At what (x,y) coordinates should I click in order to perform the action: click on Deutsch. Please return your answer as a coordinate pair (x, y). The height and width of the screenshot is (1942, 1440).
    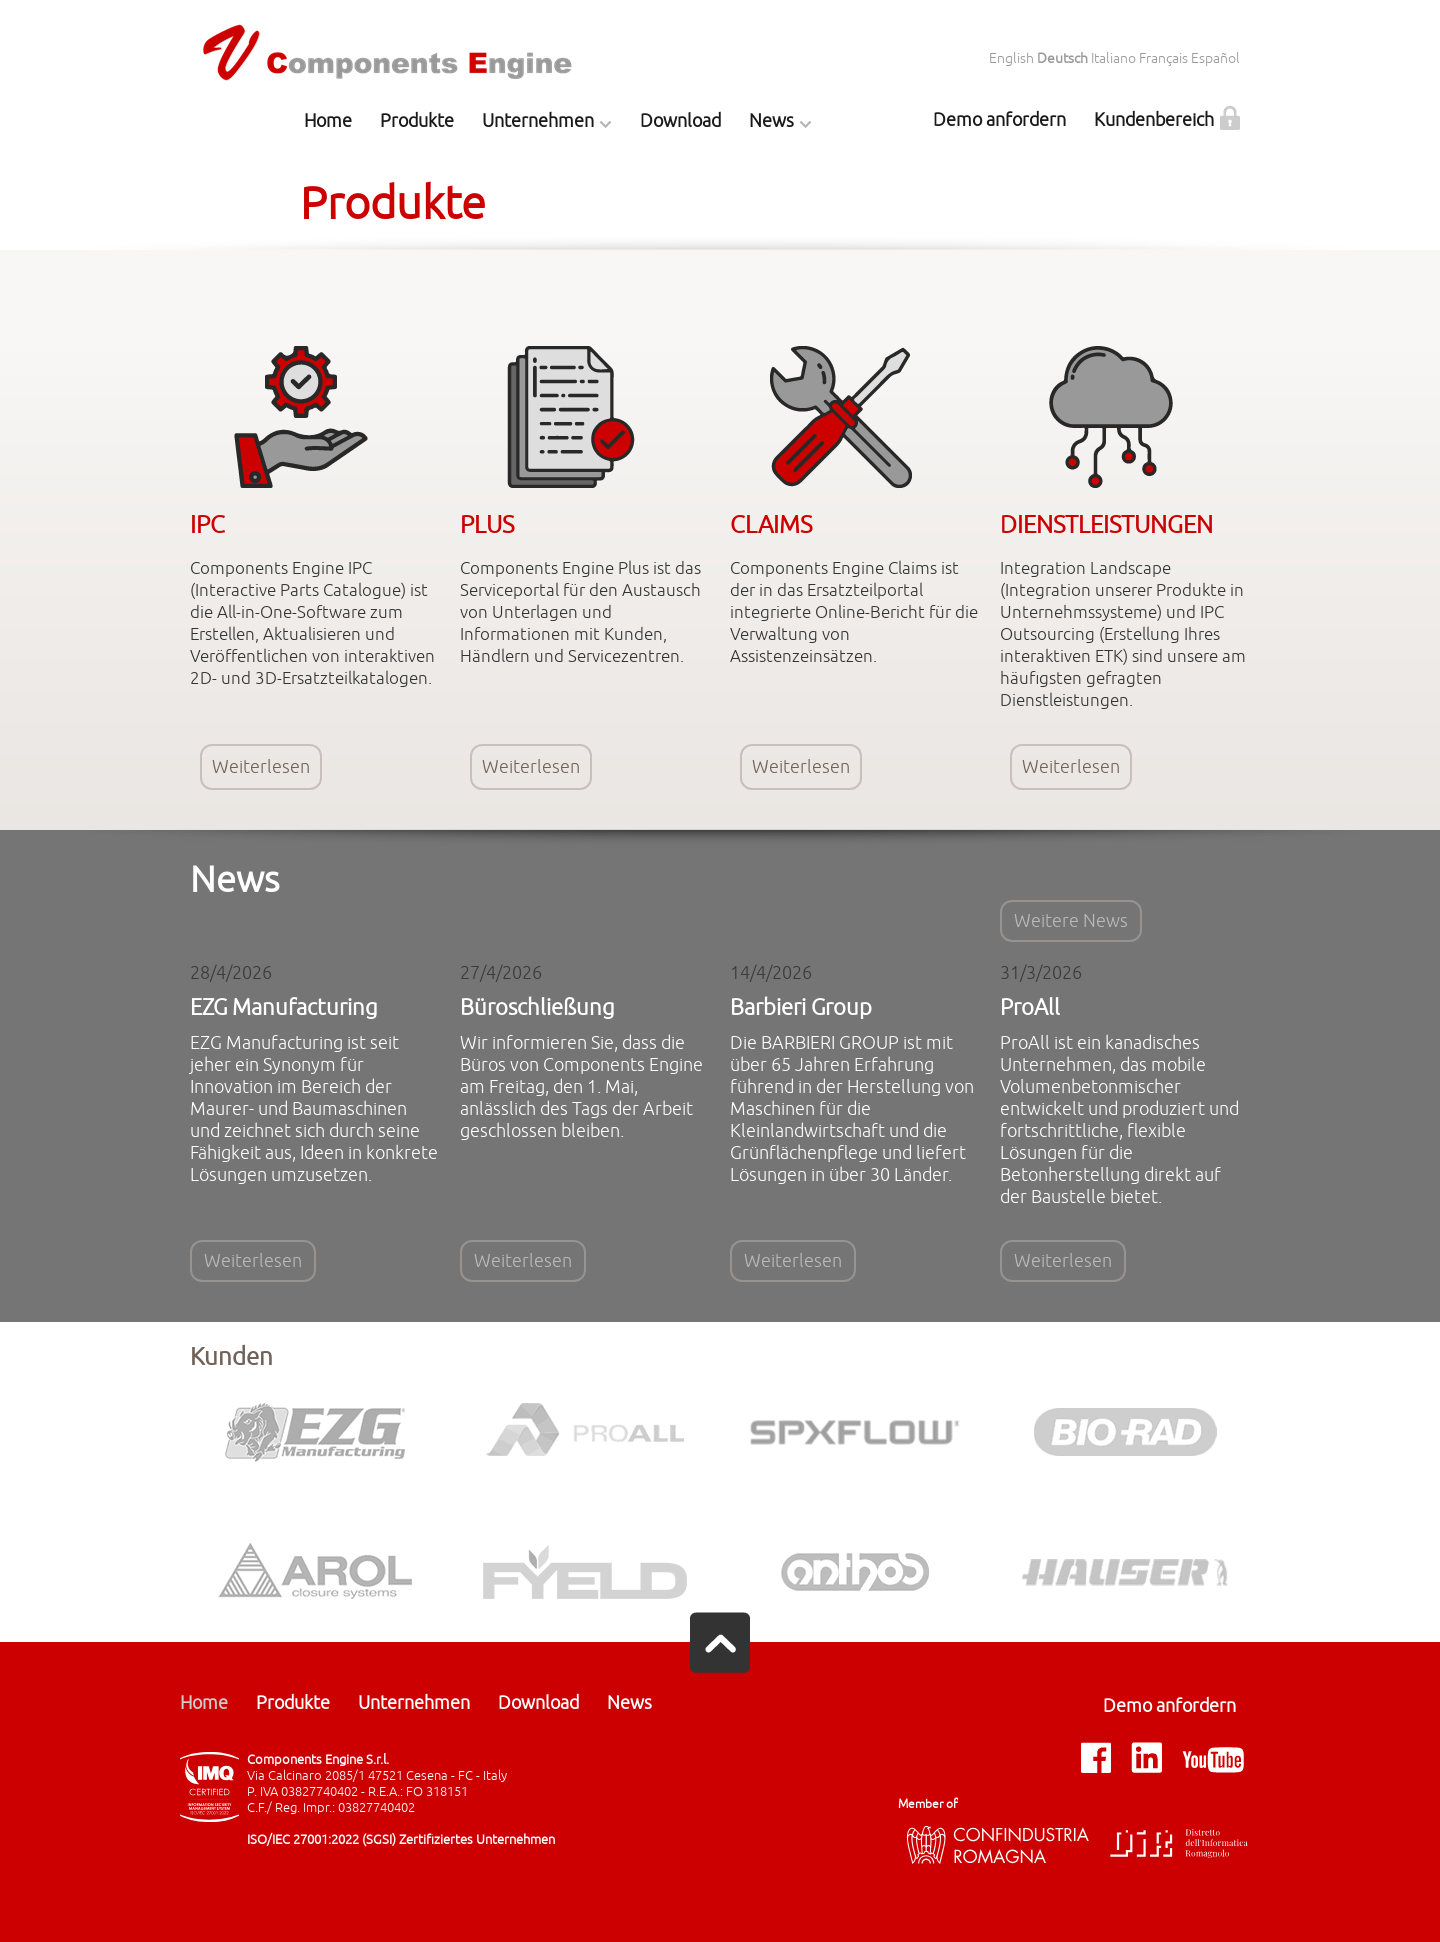
    Looking at the image, I should click on (1062, 58).